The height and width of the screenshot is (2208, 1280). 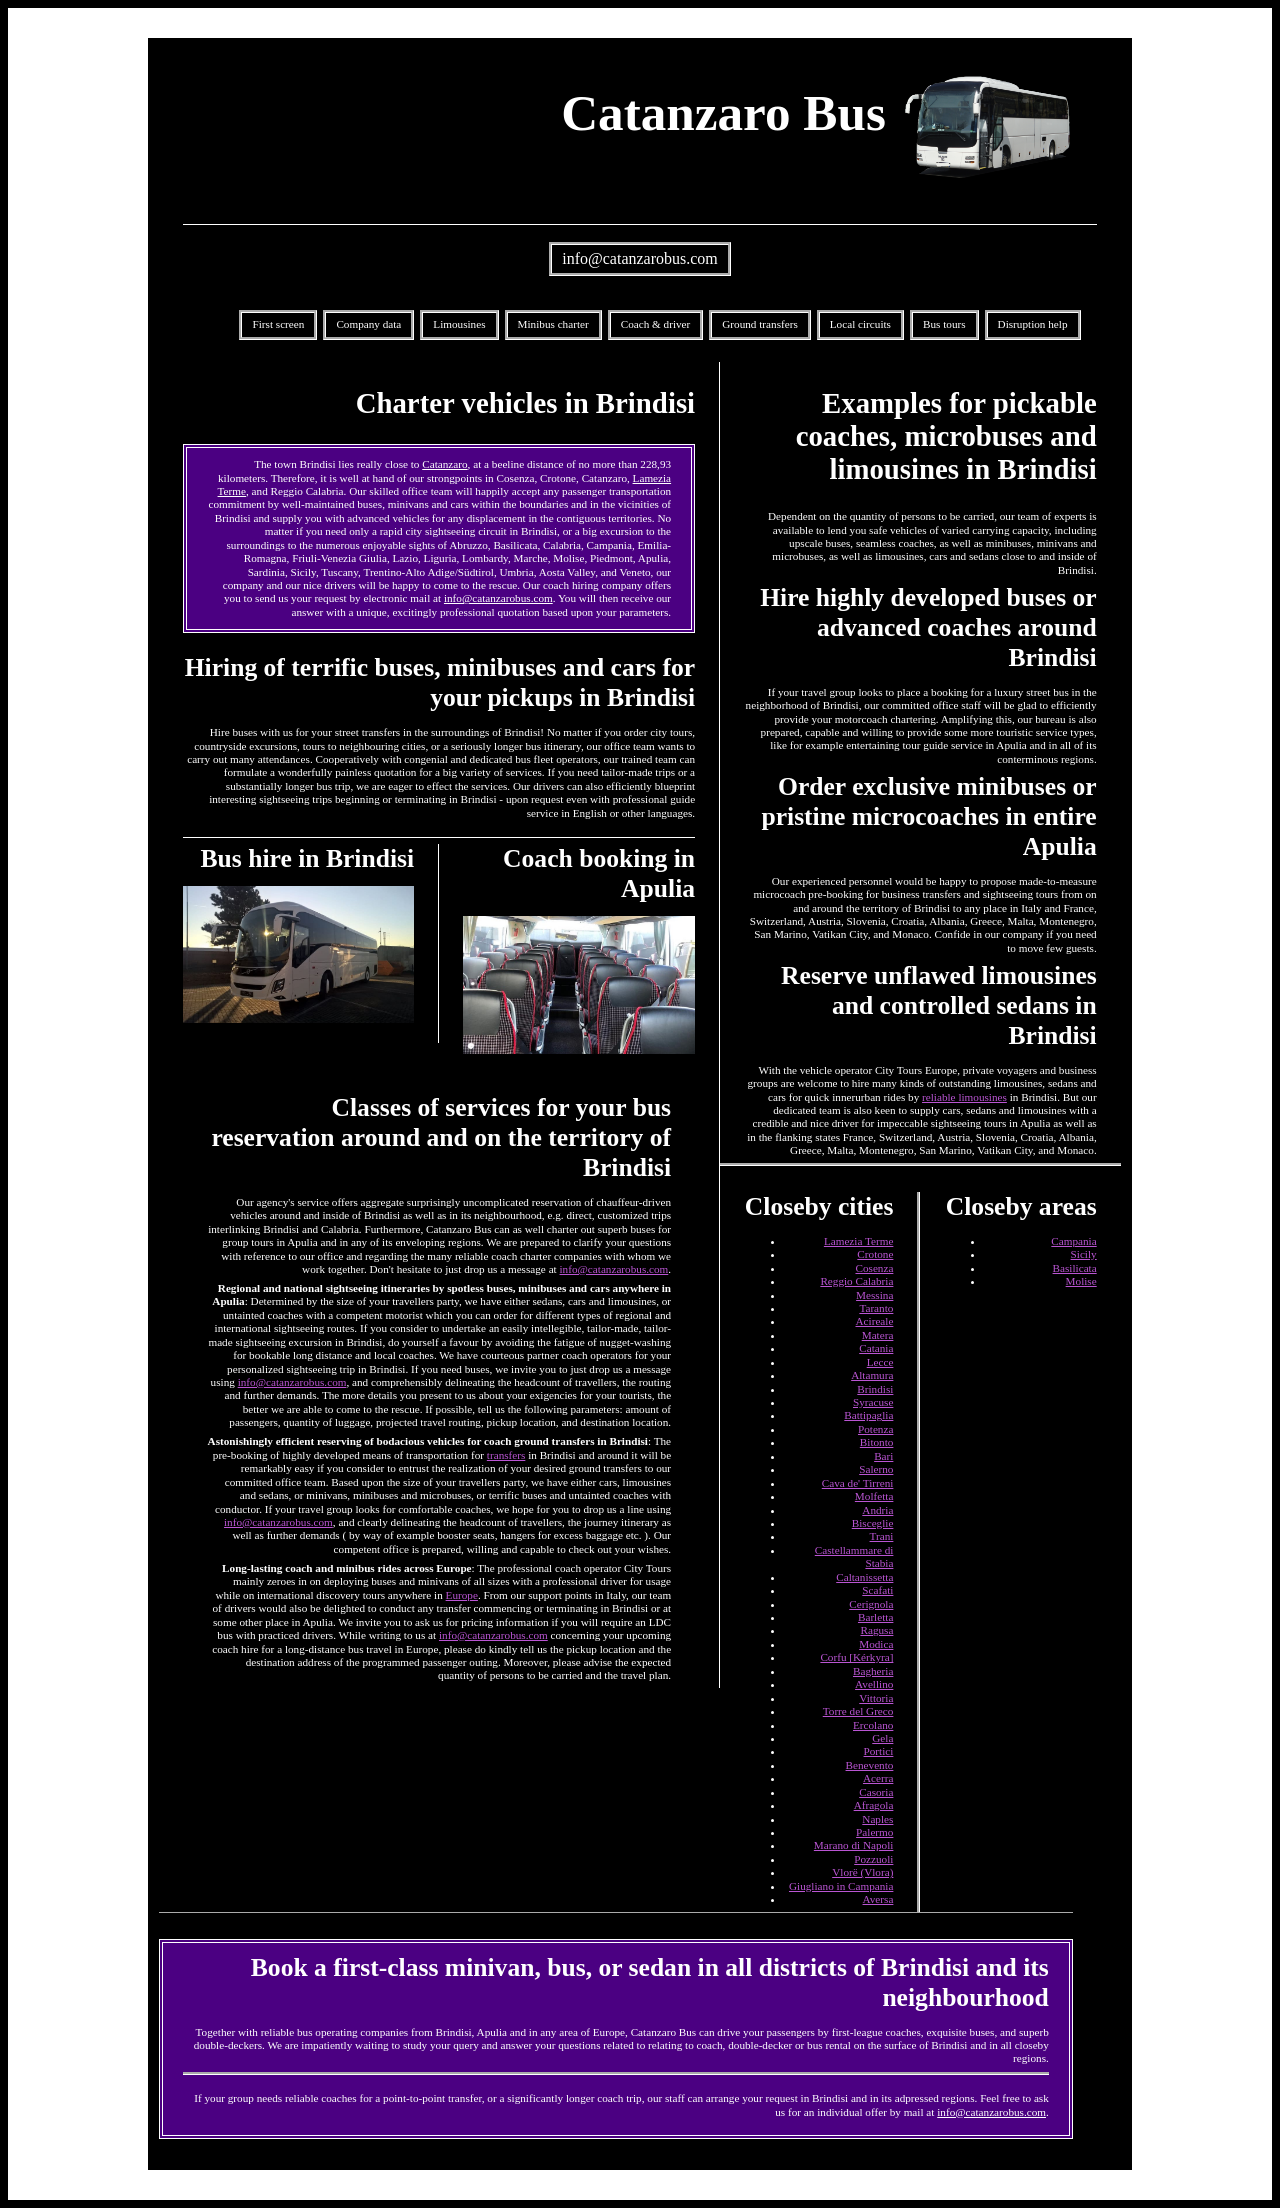 What do you see at coordinates (656, 324) in the screenshot?
I see `Coach & driver` at bounding box center [656, 324].